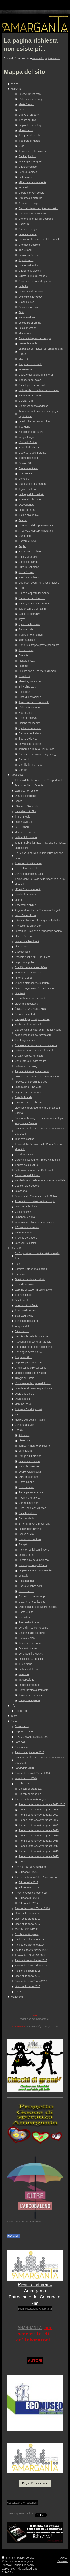  I want to click on Sguardi sospesi, so click(28, 166).